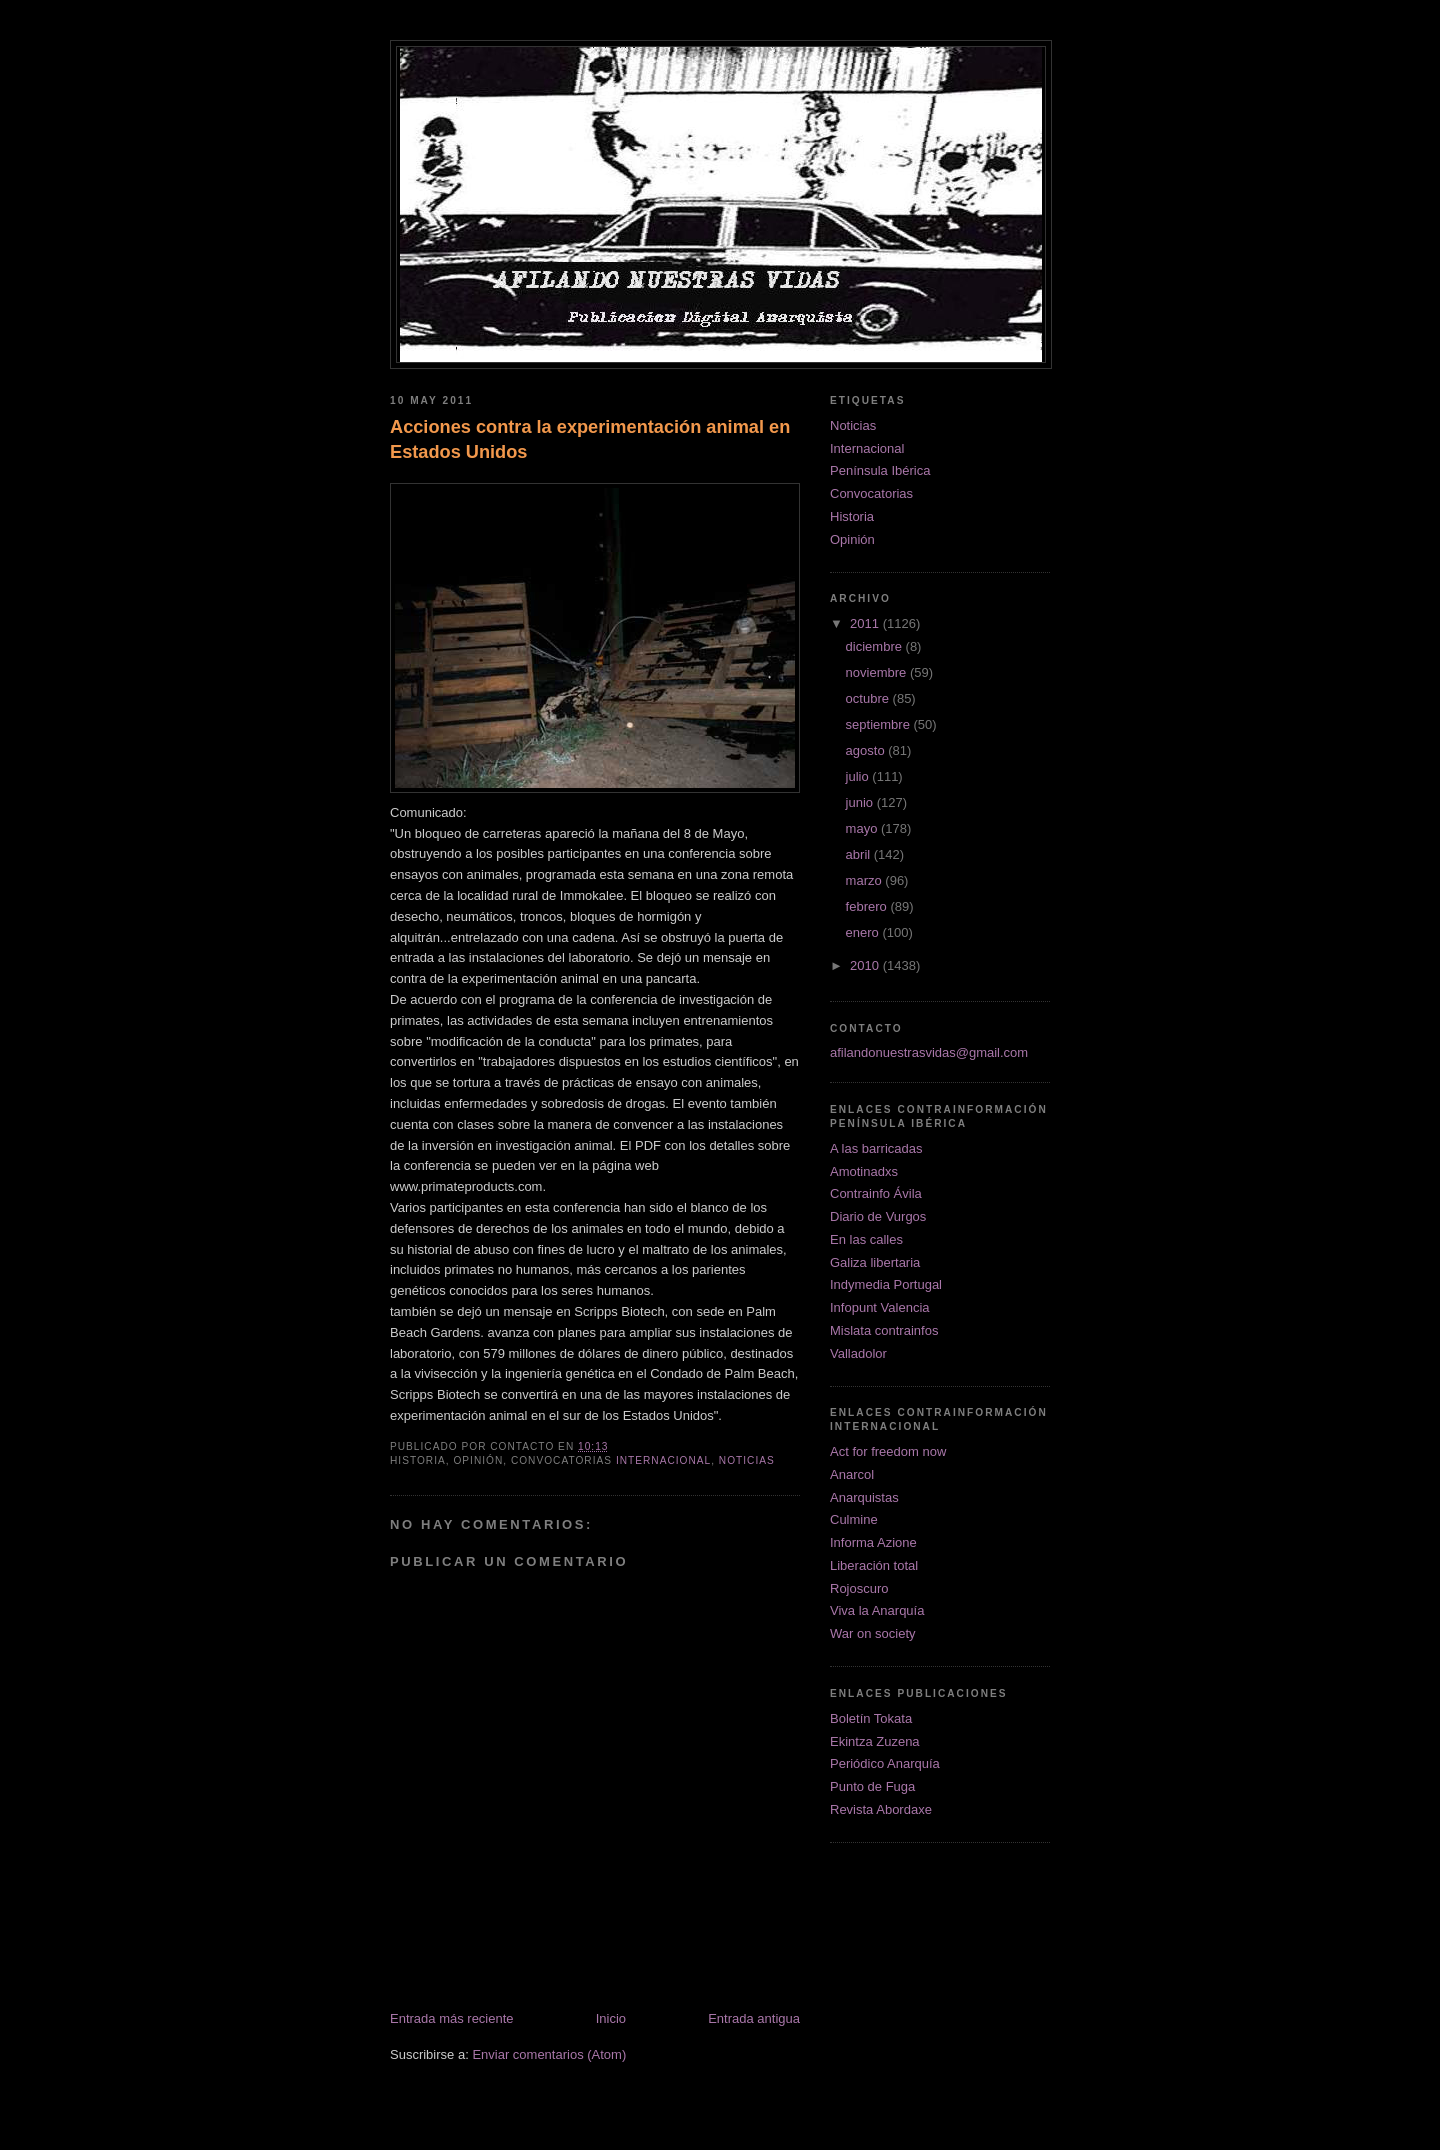 The image size is (1440, 2150). What do you see at coordinates (873, 1633) in the screenshot?
I see `War on society` at bounding box center [873, 1633].